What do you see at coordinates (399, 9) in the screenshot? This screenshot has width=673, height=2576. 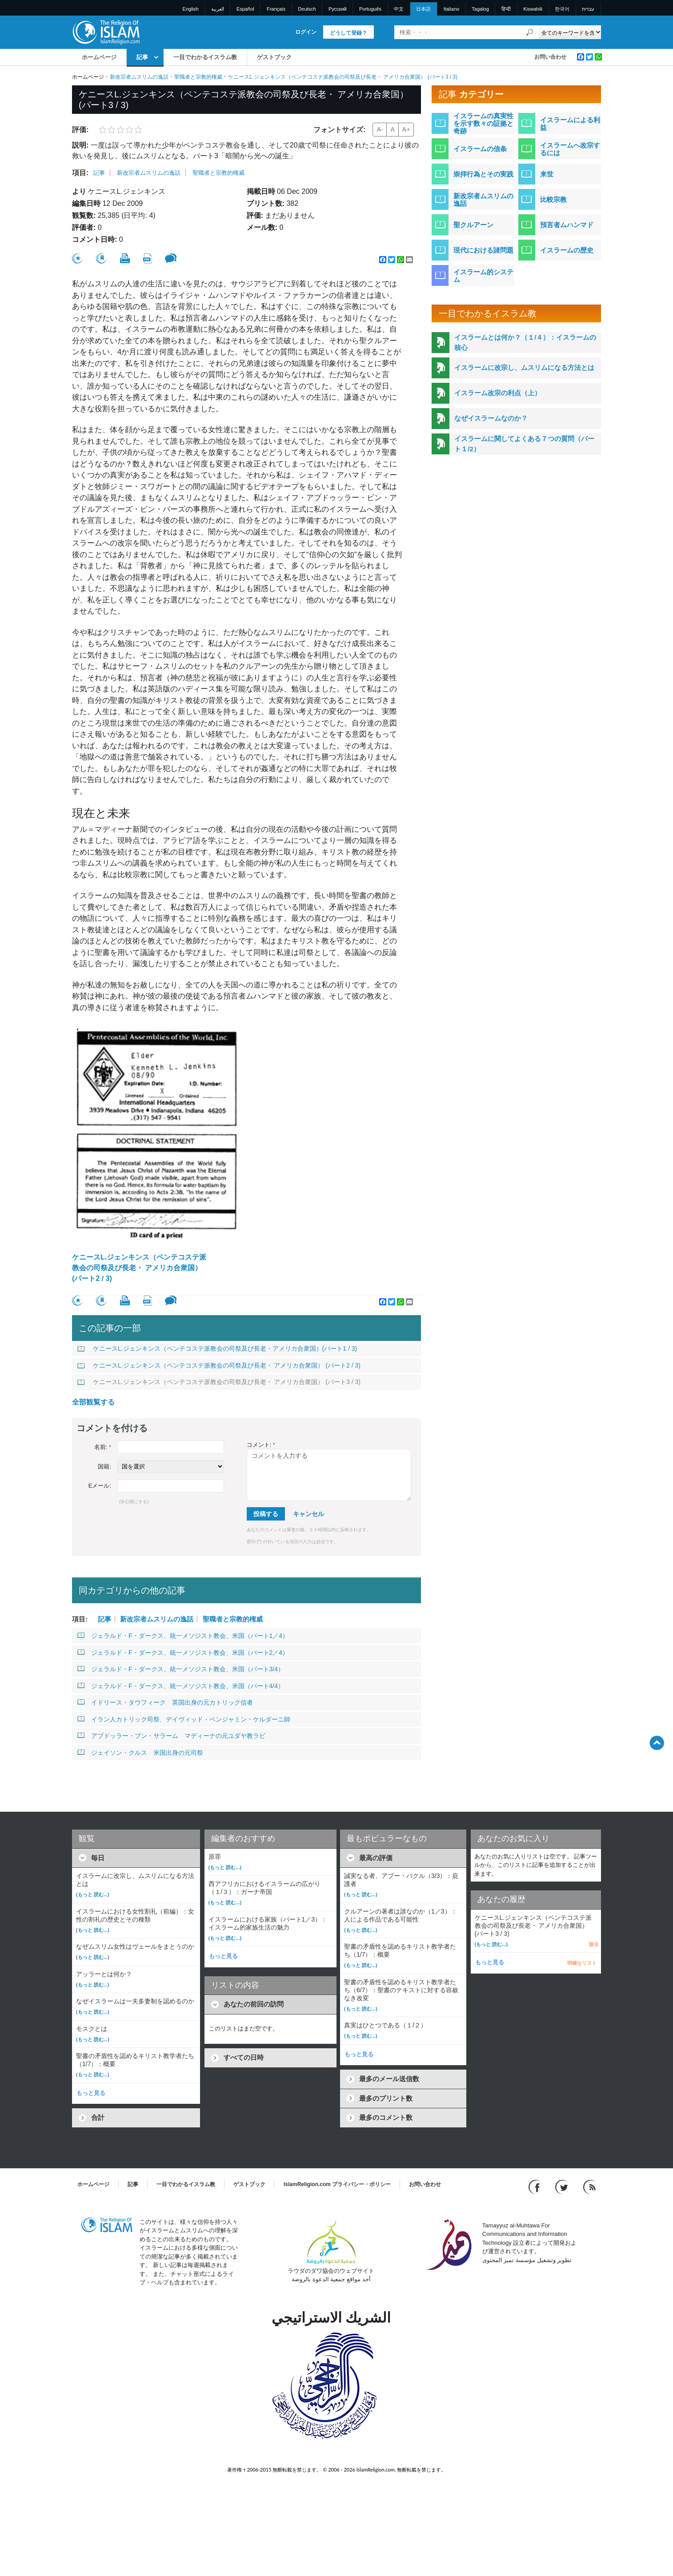 I see `中文` at bounding box center [399, 9].